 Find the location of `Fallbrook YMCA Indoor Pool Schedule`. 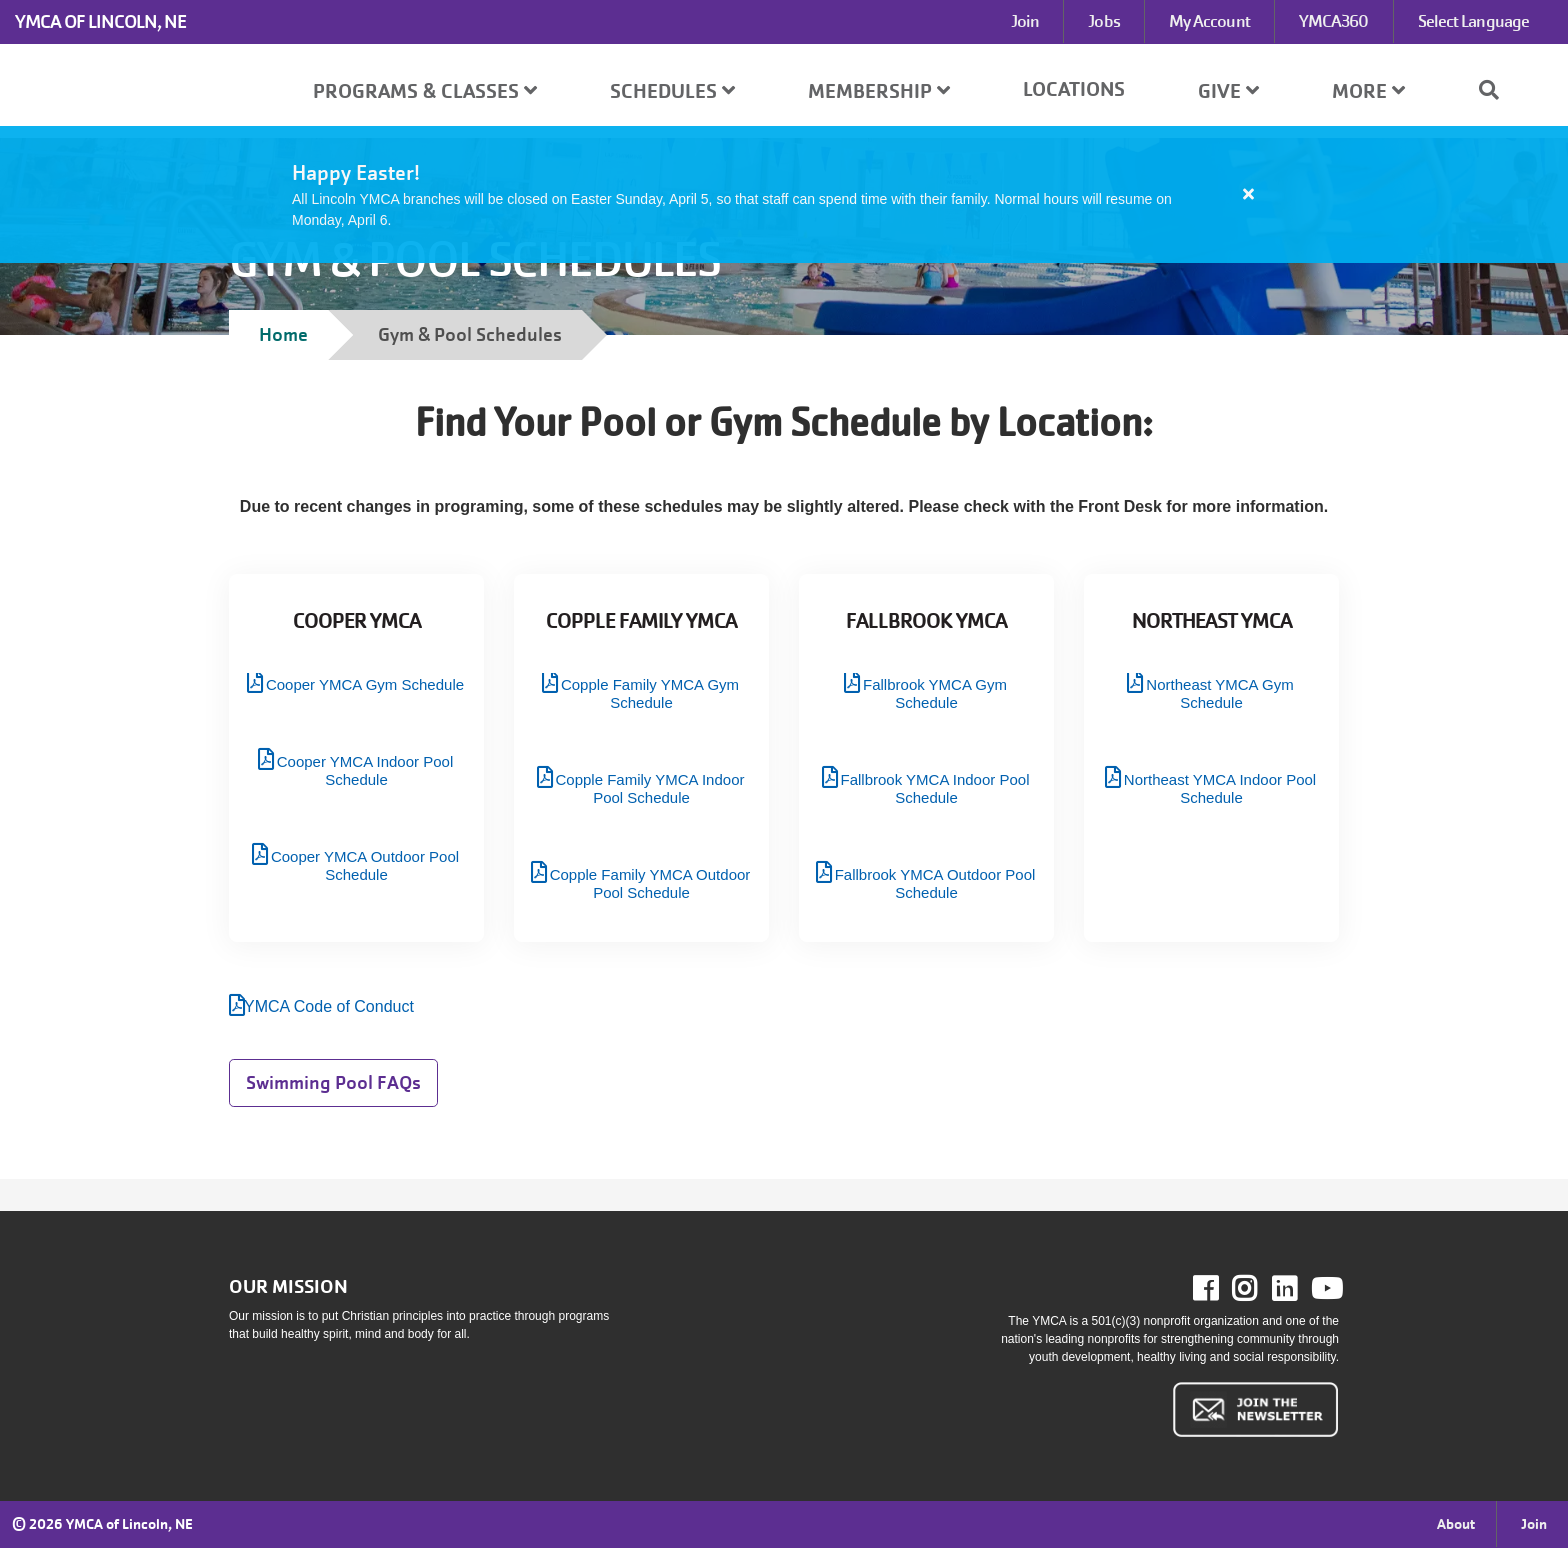

Fallbrook YMCA Indoor Pool Schedule is located at coordinates (935, 788).